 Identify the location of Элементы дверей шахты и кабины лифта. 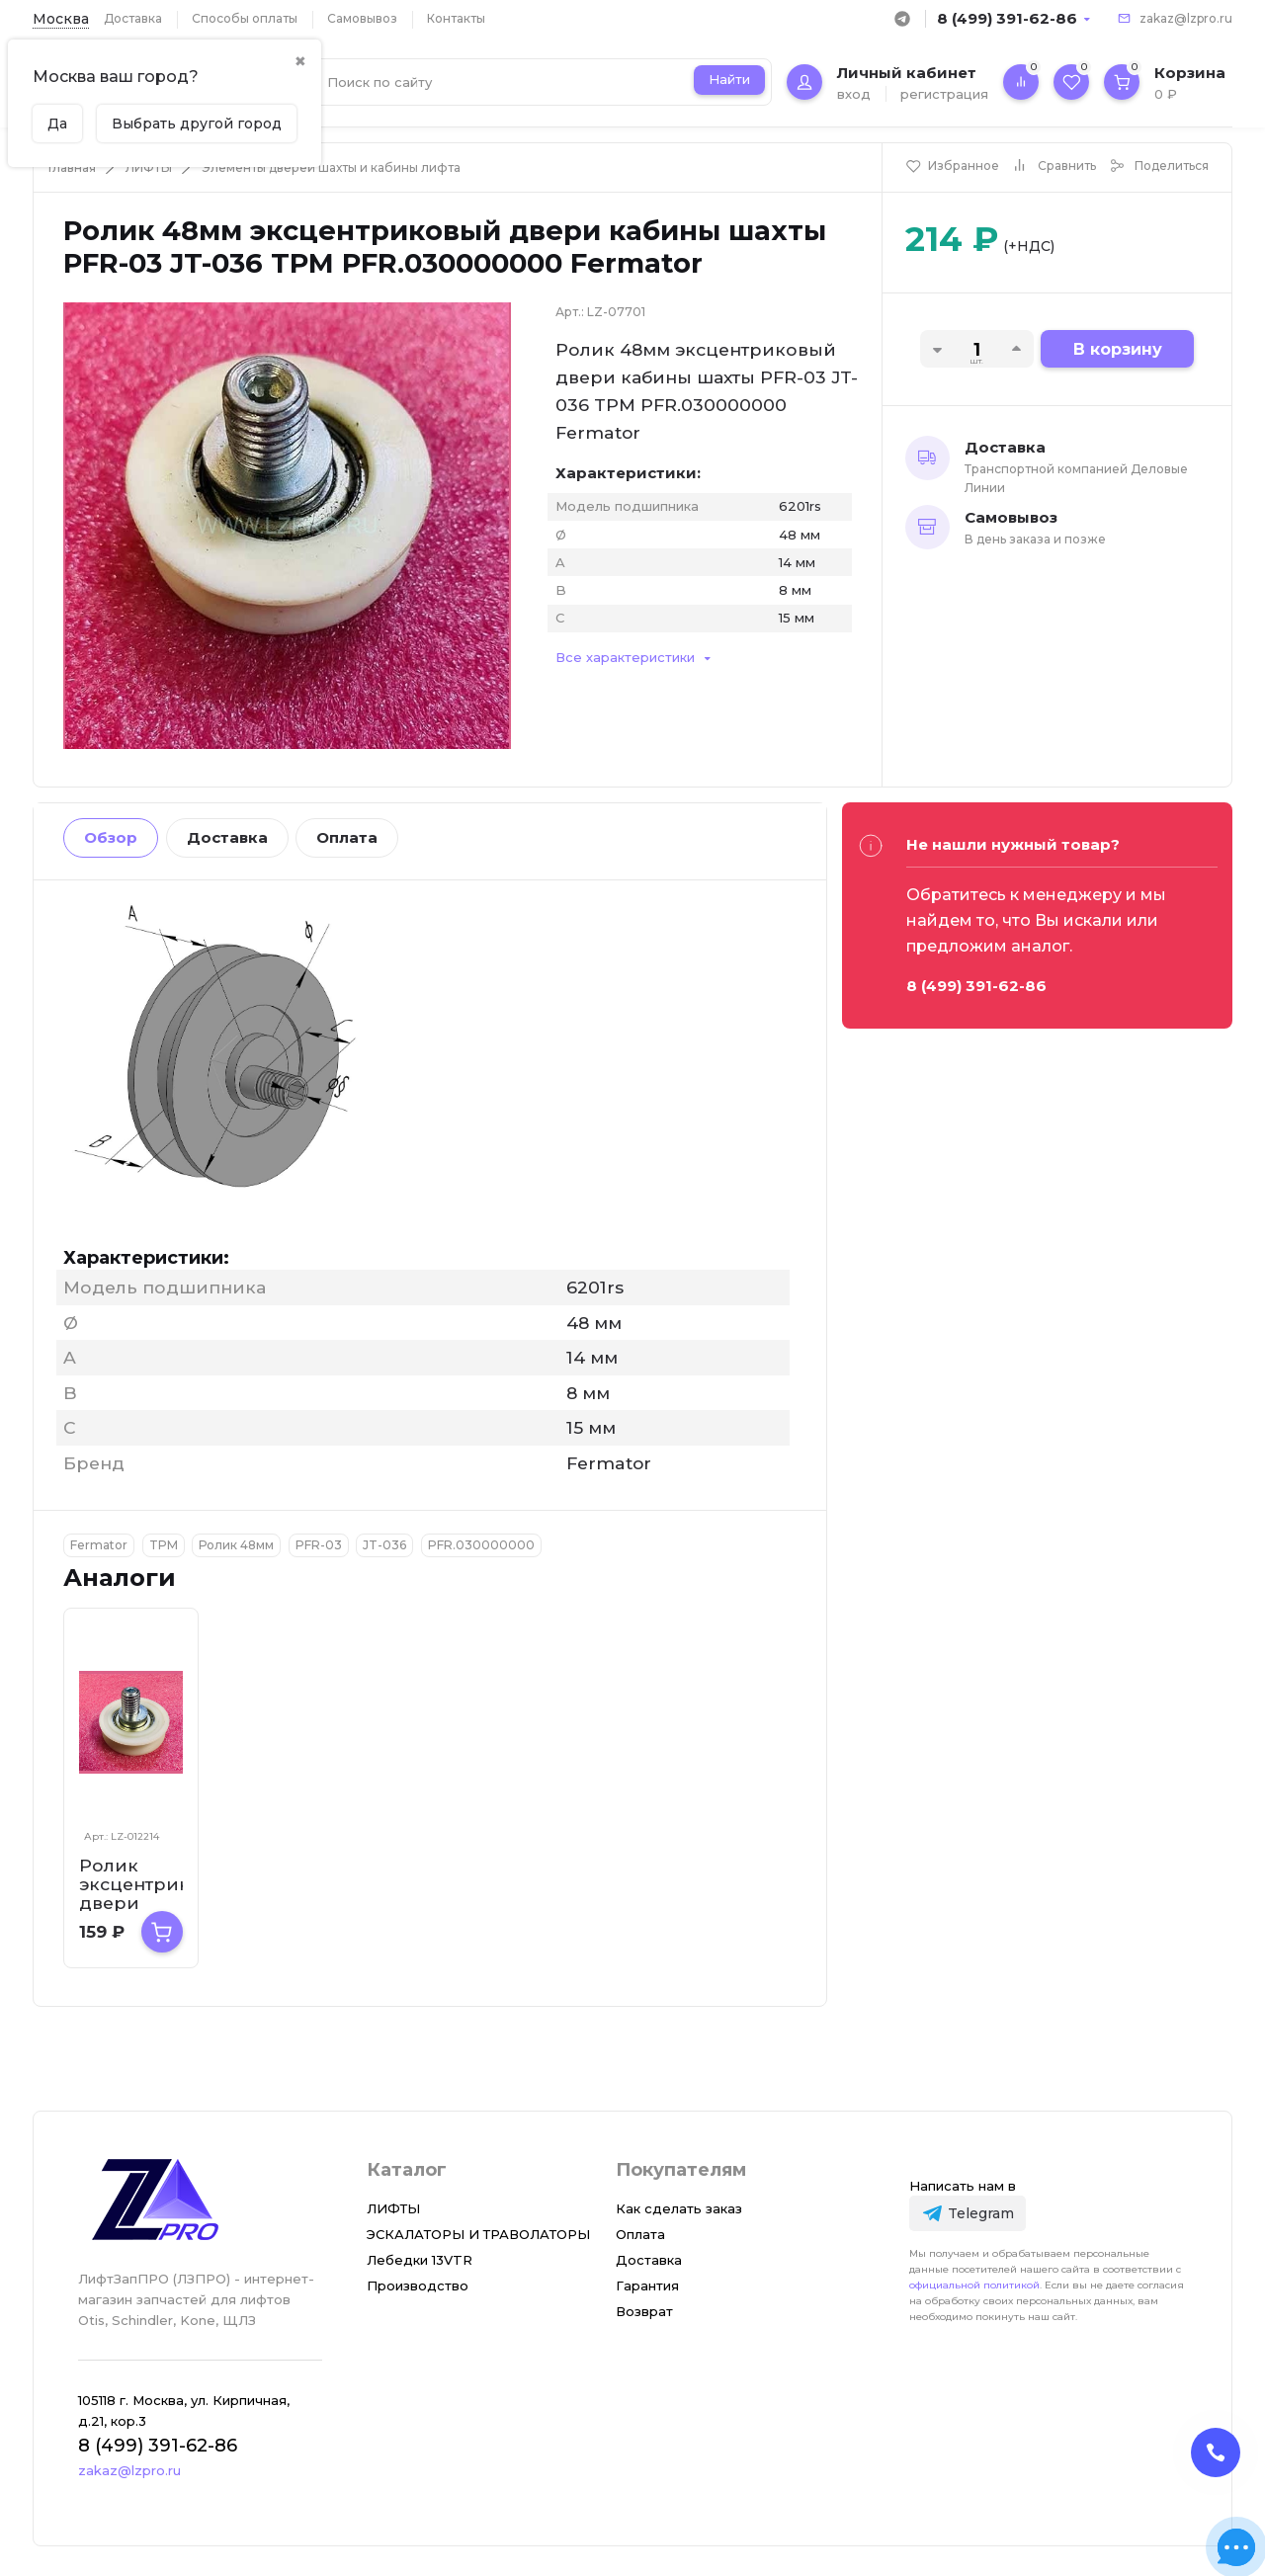
(331, 167).